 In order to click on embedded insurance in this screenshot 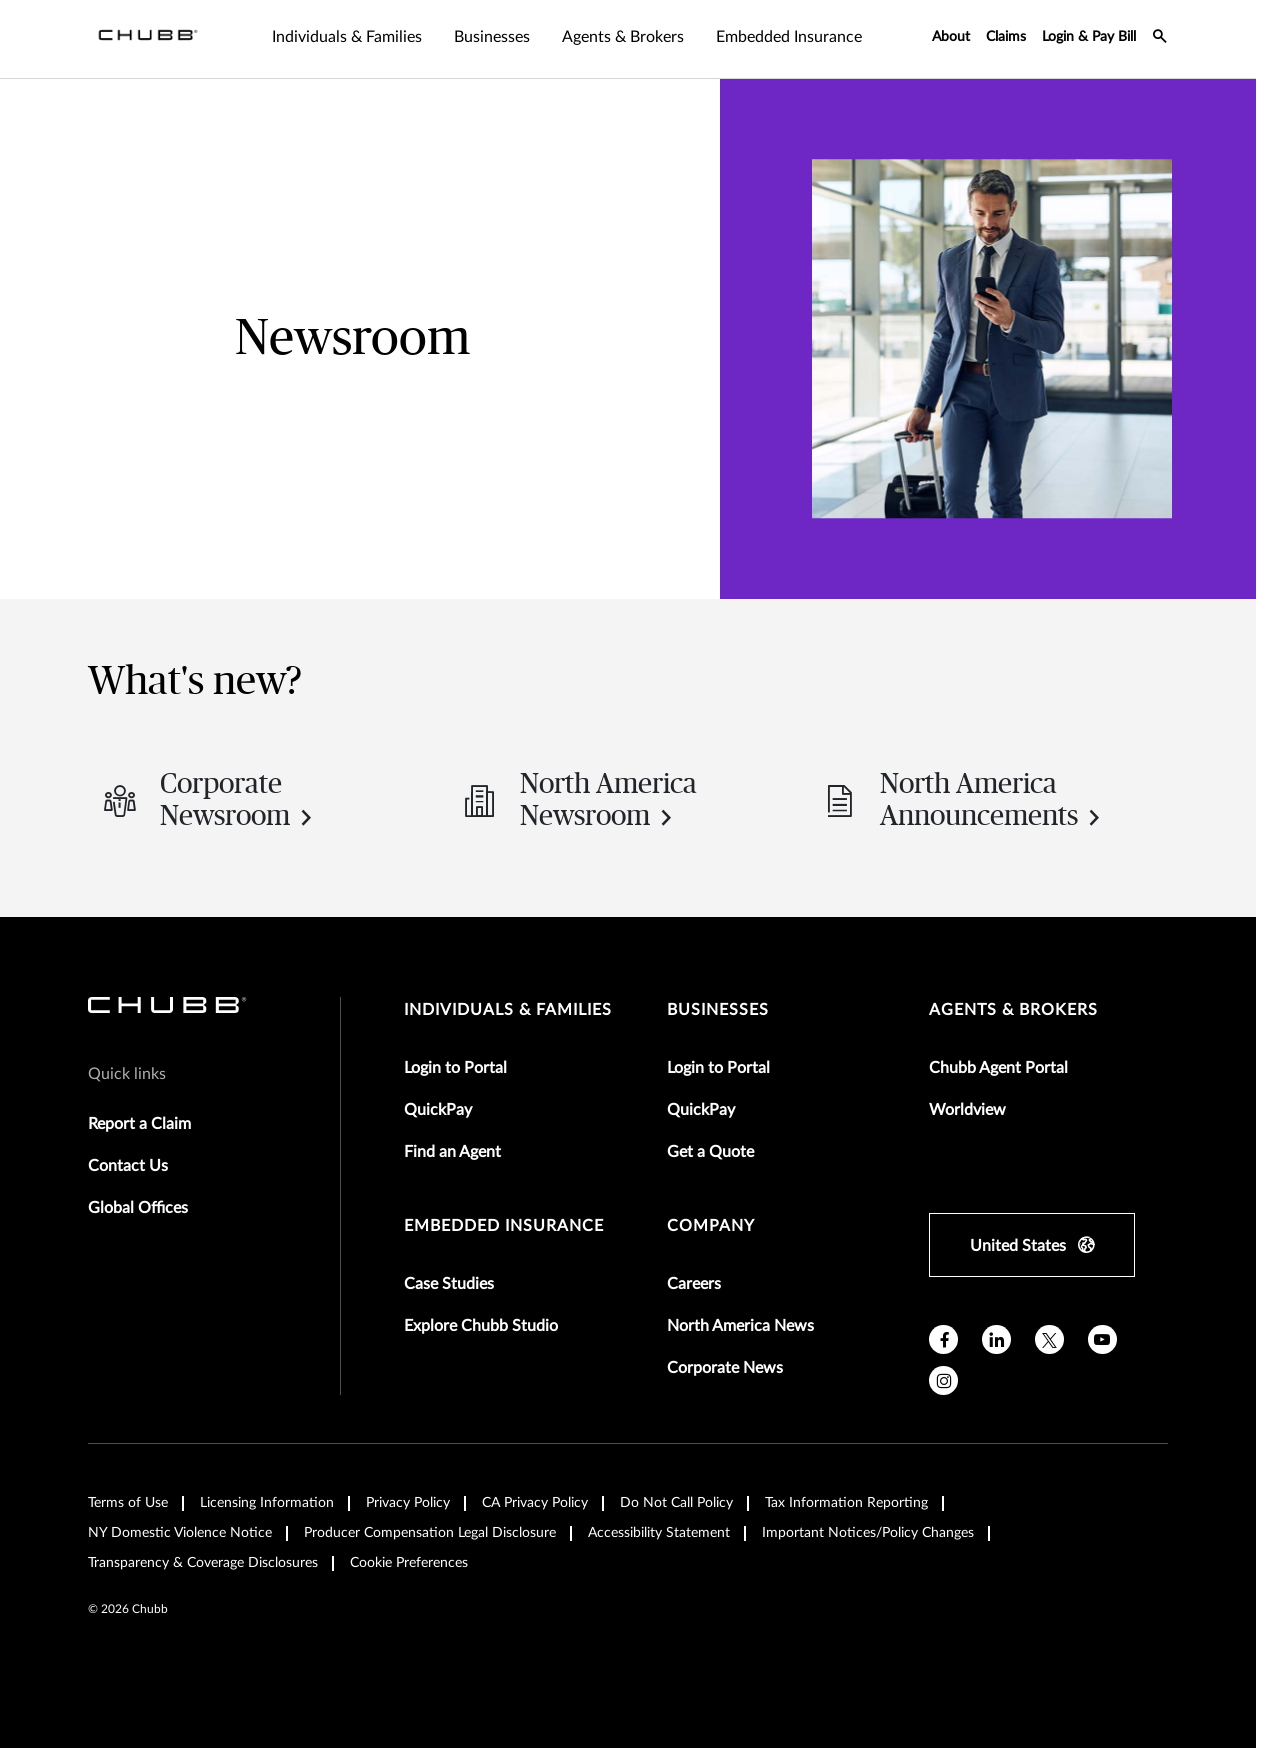, I will do `click(504, 1226)`.